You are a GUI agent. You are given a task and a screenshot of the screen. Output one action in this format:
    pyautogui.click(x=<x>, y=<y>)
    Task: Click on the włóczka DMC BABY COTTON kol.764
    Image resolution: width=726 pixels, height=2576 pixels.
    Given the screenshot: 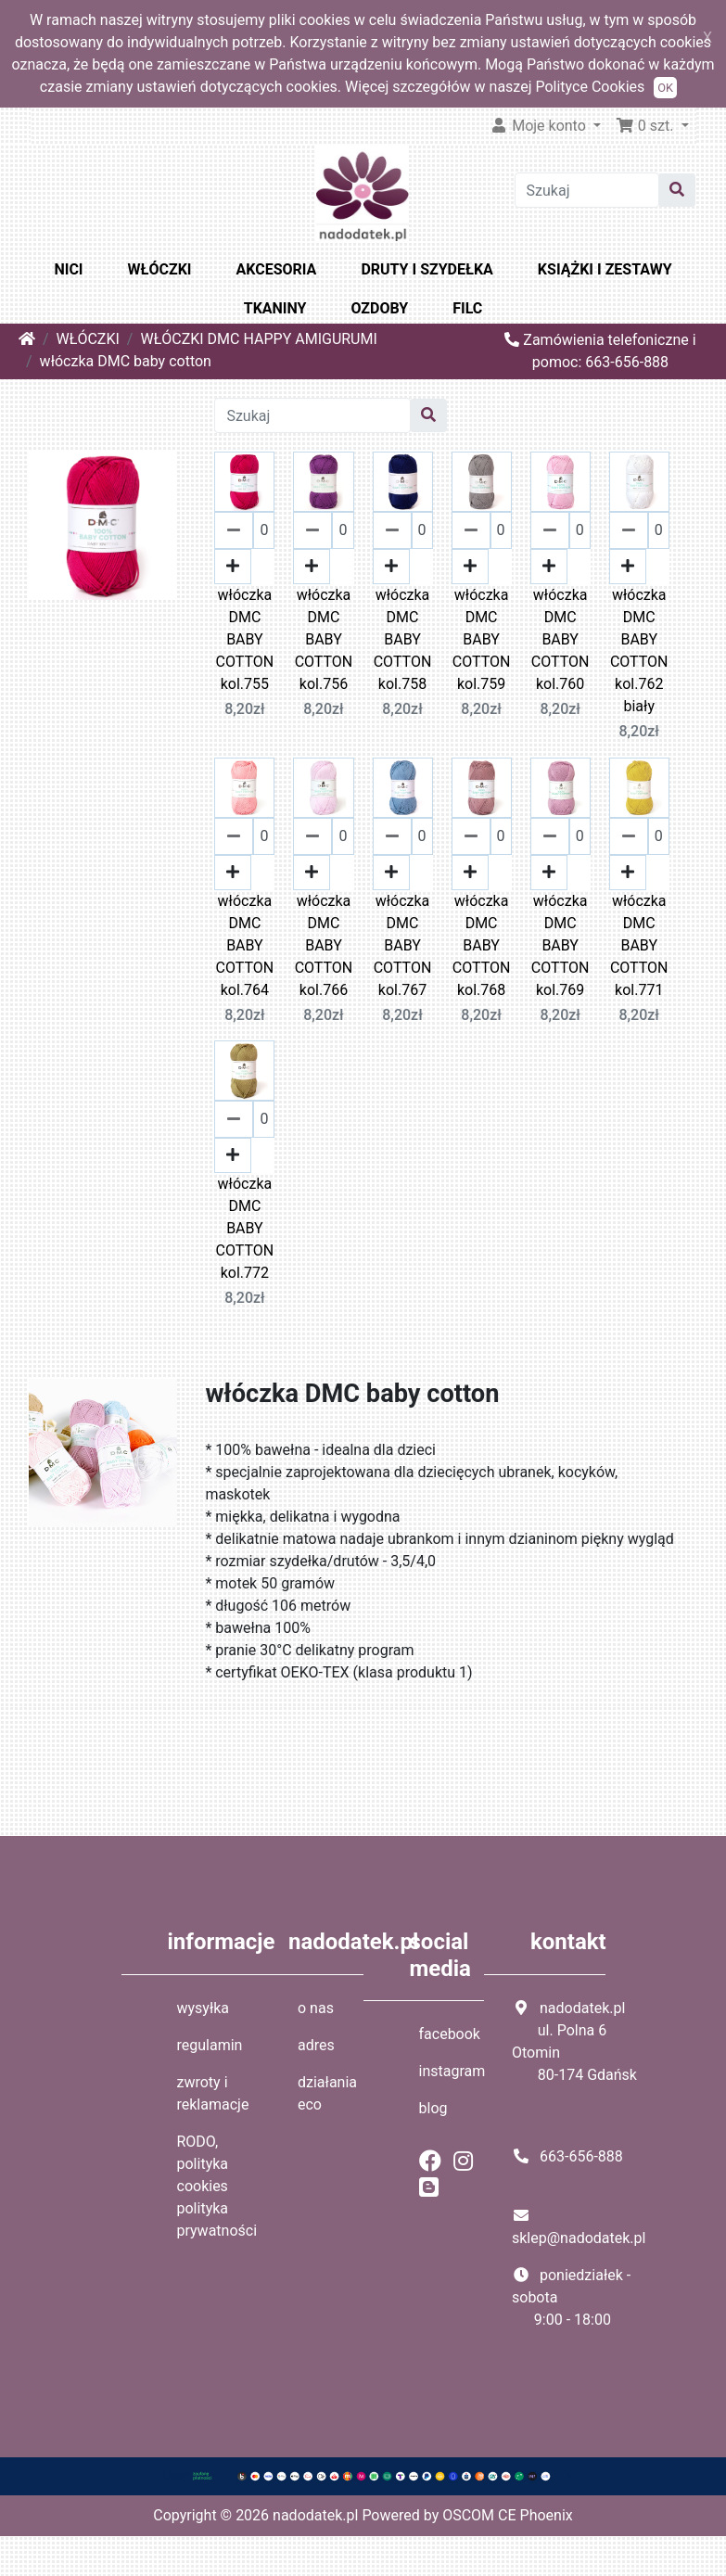 What is the action you would take?
    pyautogui.click(x=245, y=945)
    